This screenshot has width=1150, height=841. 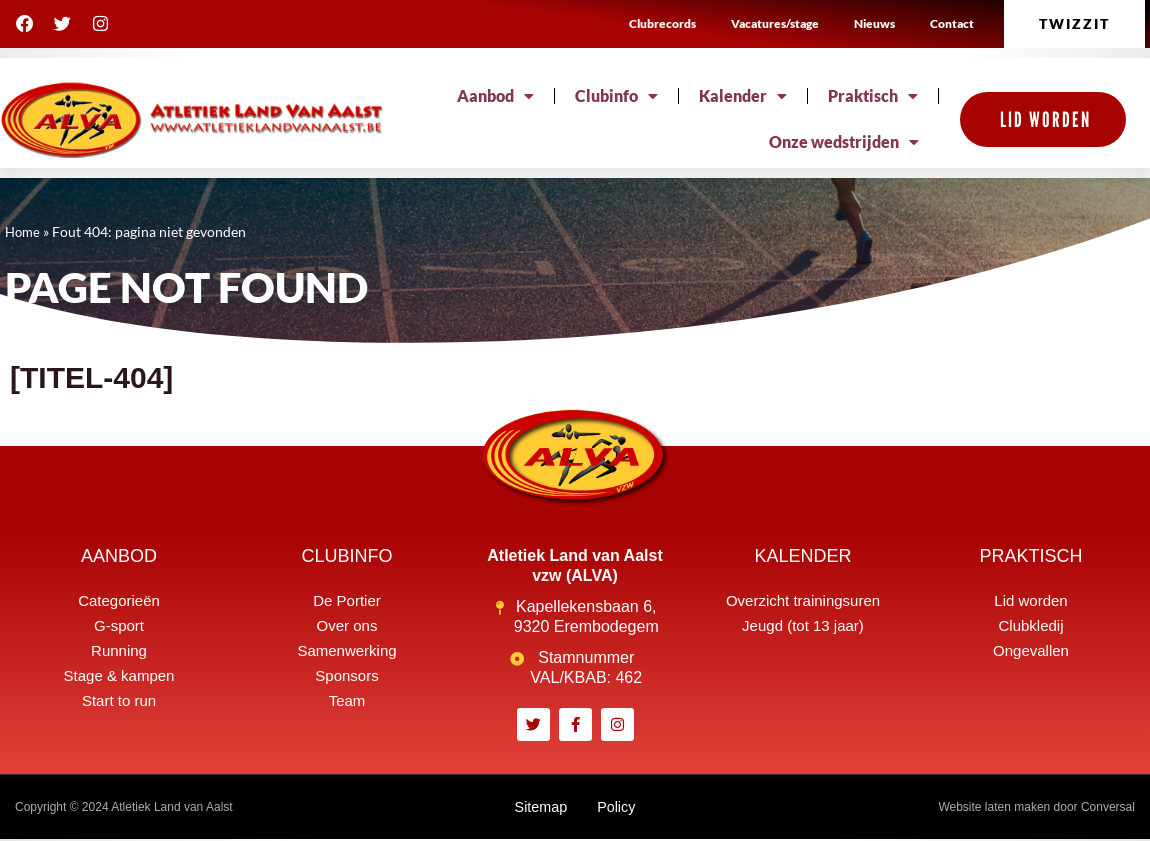 What do you see at coordinates (119, 600) in the screenshot?
I see `Categorieën` at bounding box center [119, 600].